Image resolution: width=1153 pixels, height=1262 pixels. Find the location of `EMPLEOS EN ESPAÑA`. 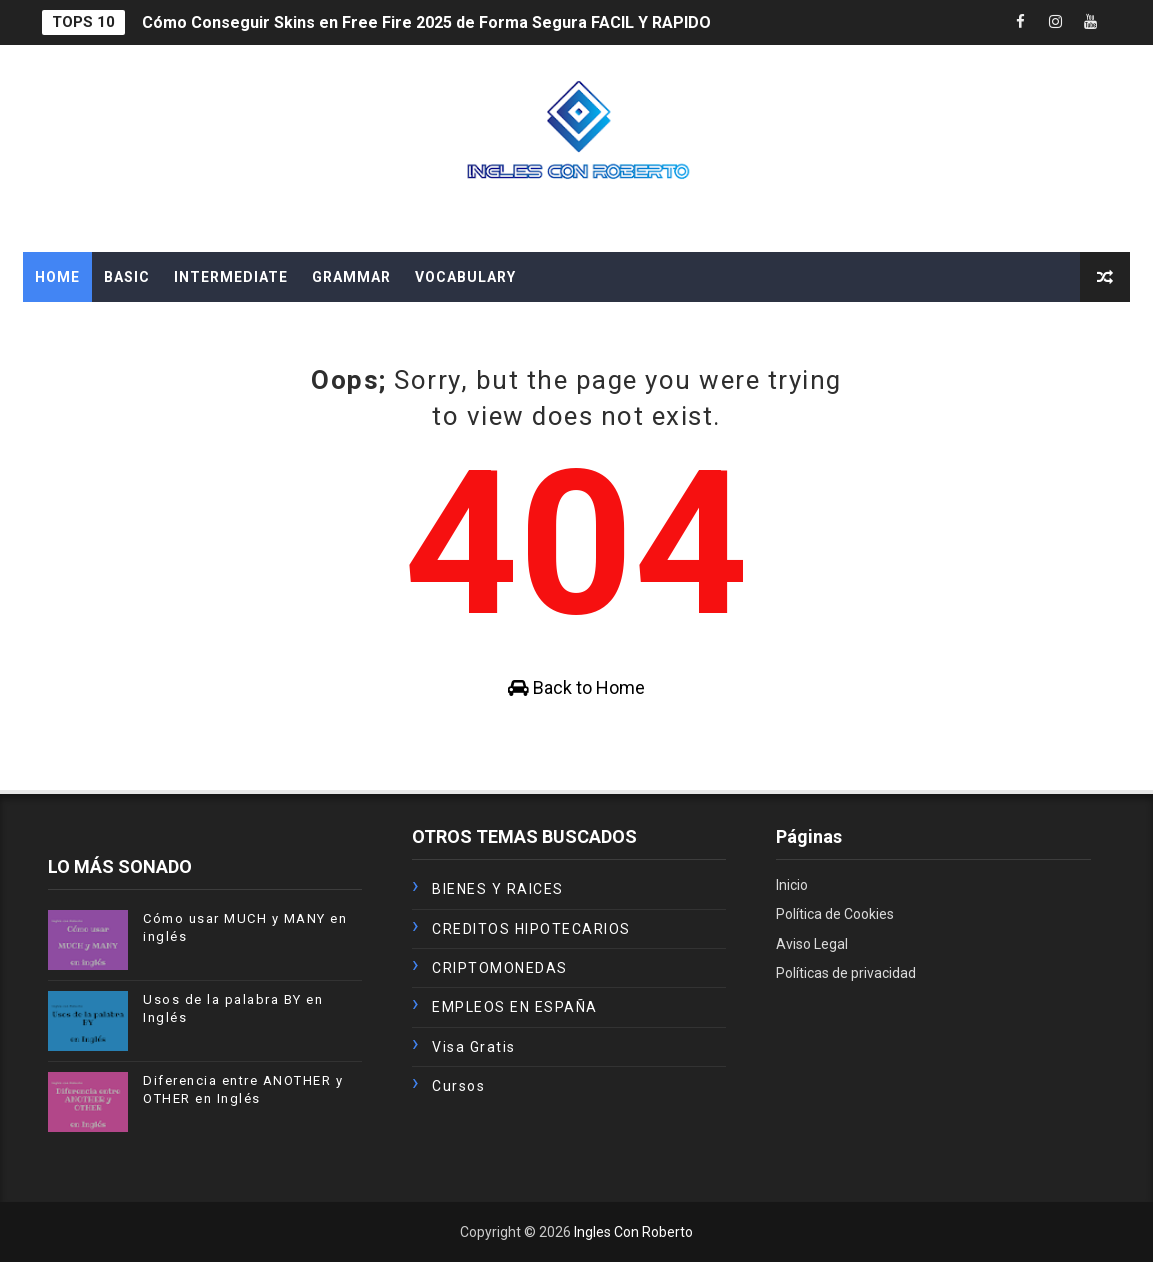

EMPLEOS EN ESPAÑA is located at coordinates (515, 1007).